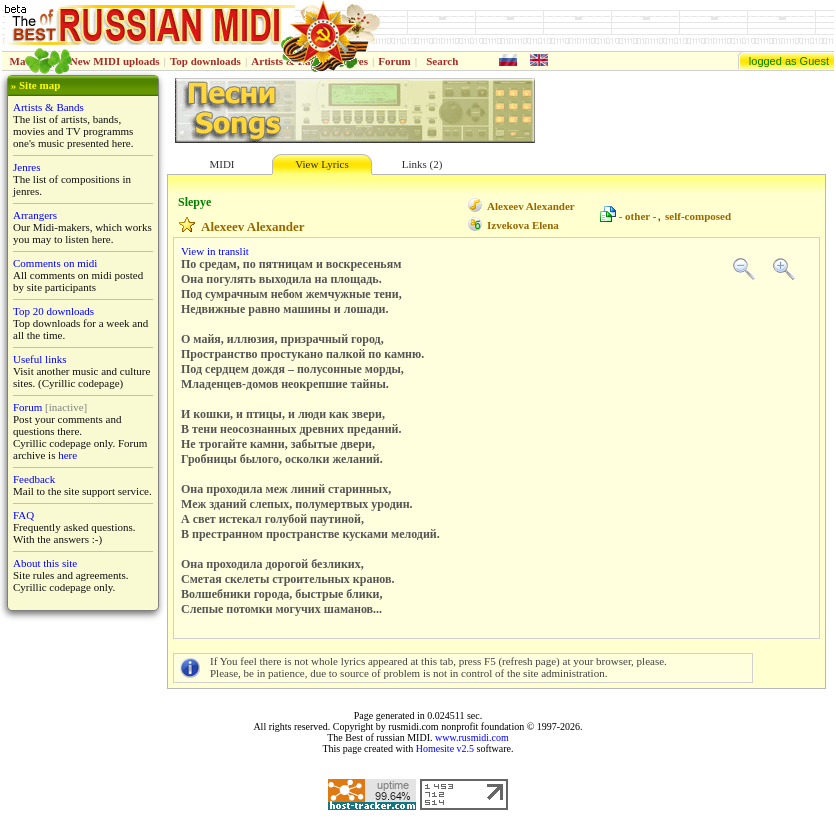  I want to click on About this site, so click(45, 563).